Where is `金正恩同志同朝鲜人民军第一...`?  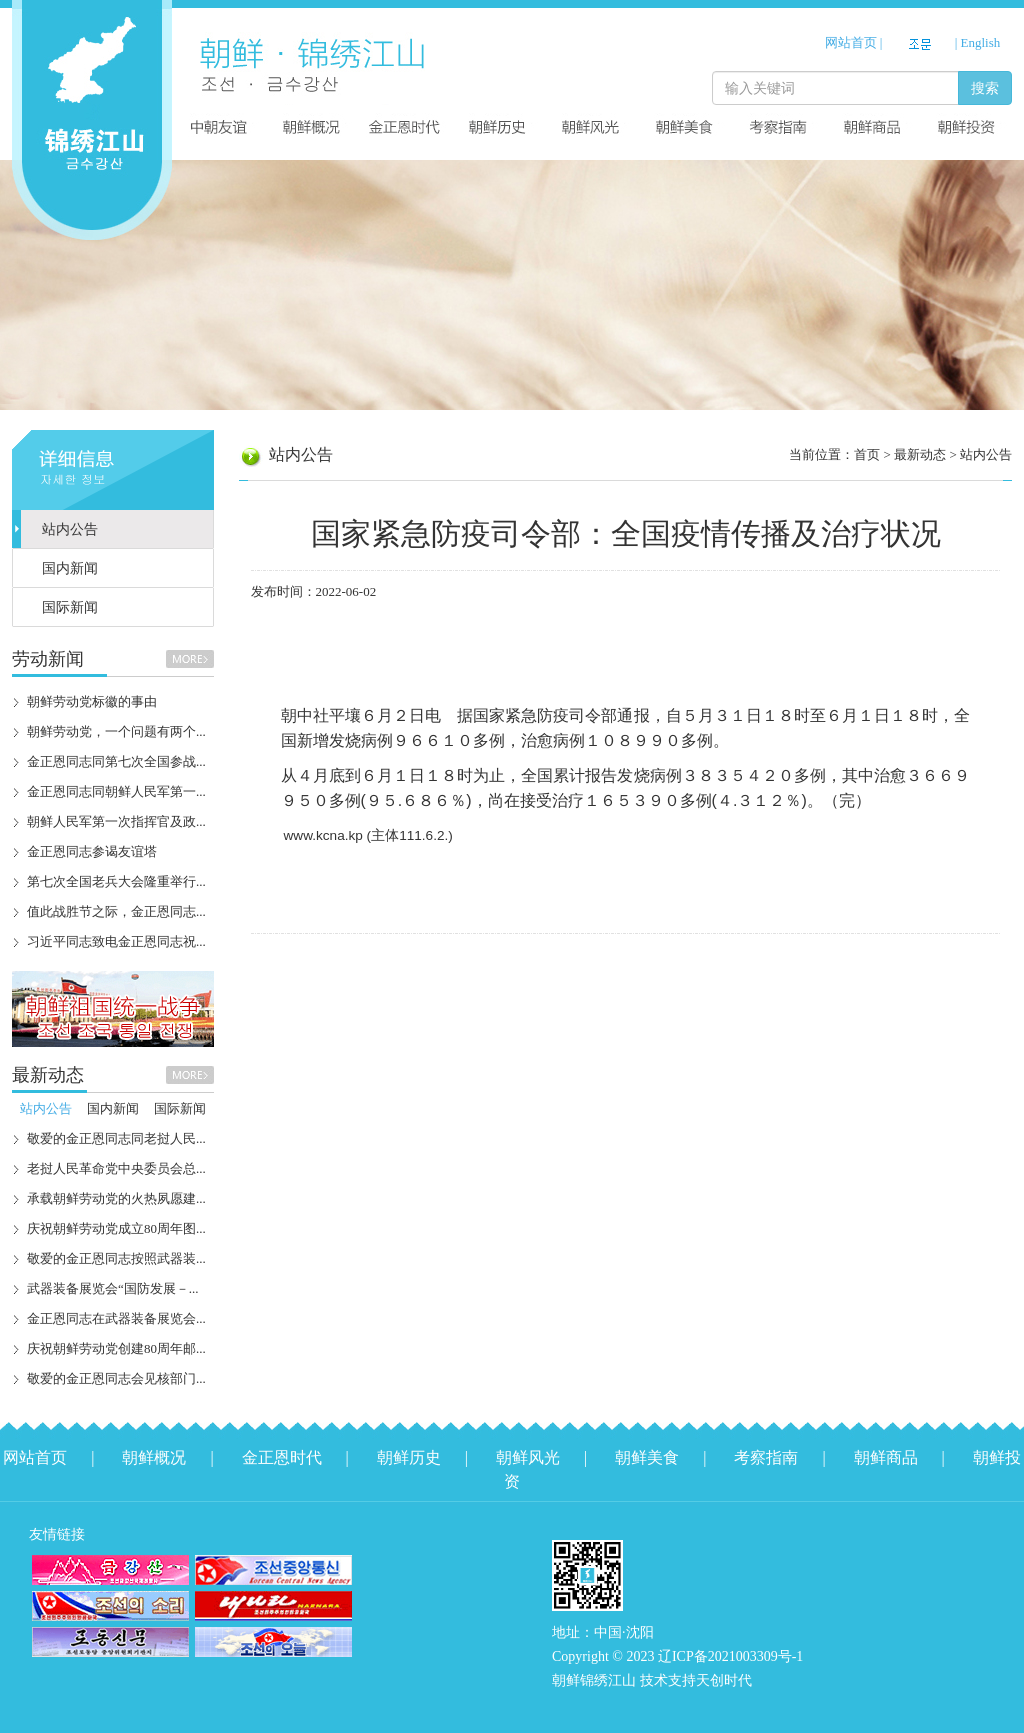
金正恩同志同朝鲜人民军第一... is located at coordinates (116, 791).